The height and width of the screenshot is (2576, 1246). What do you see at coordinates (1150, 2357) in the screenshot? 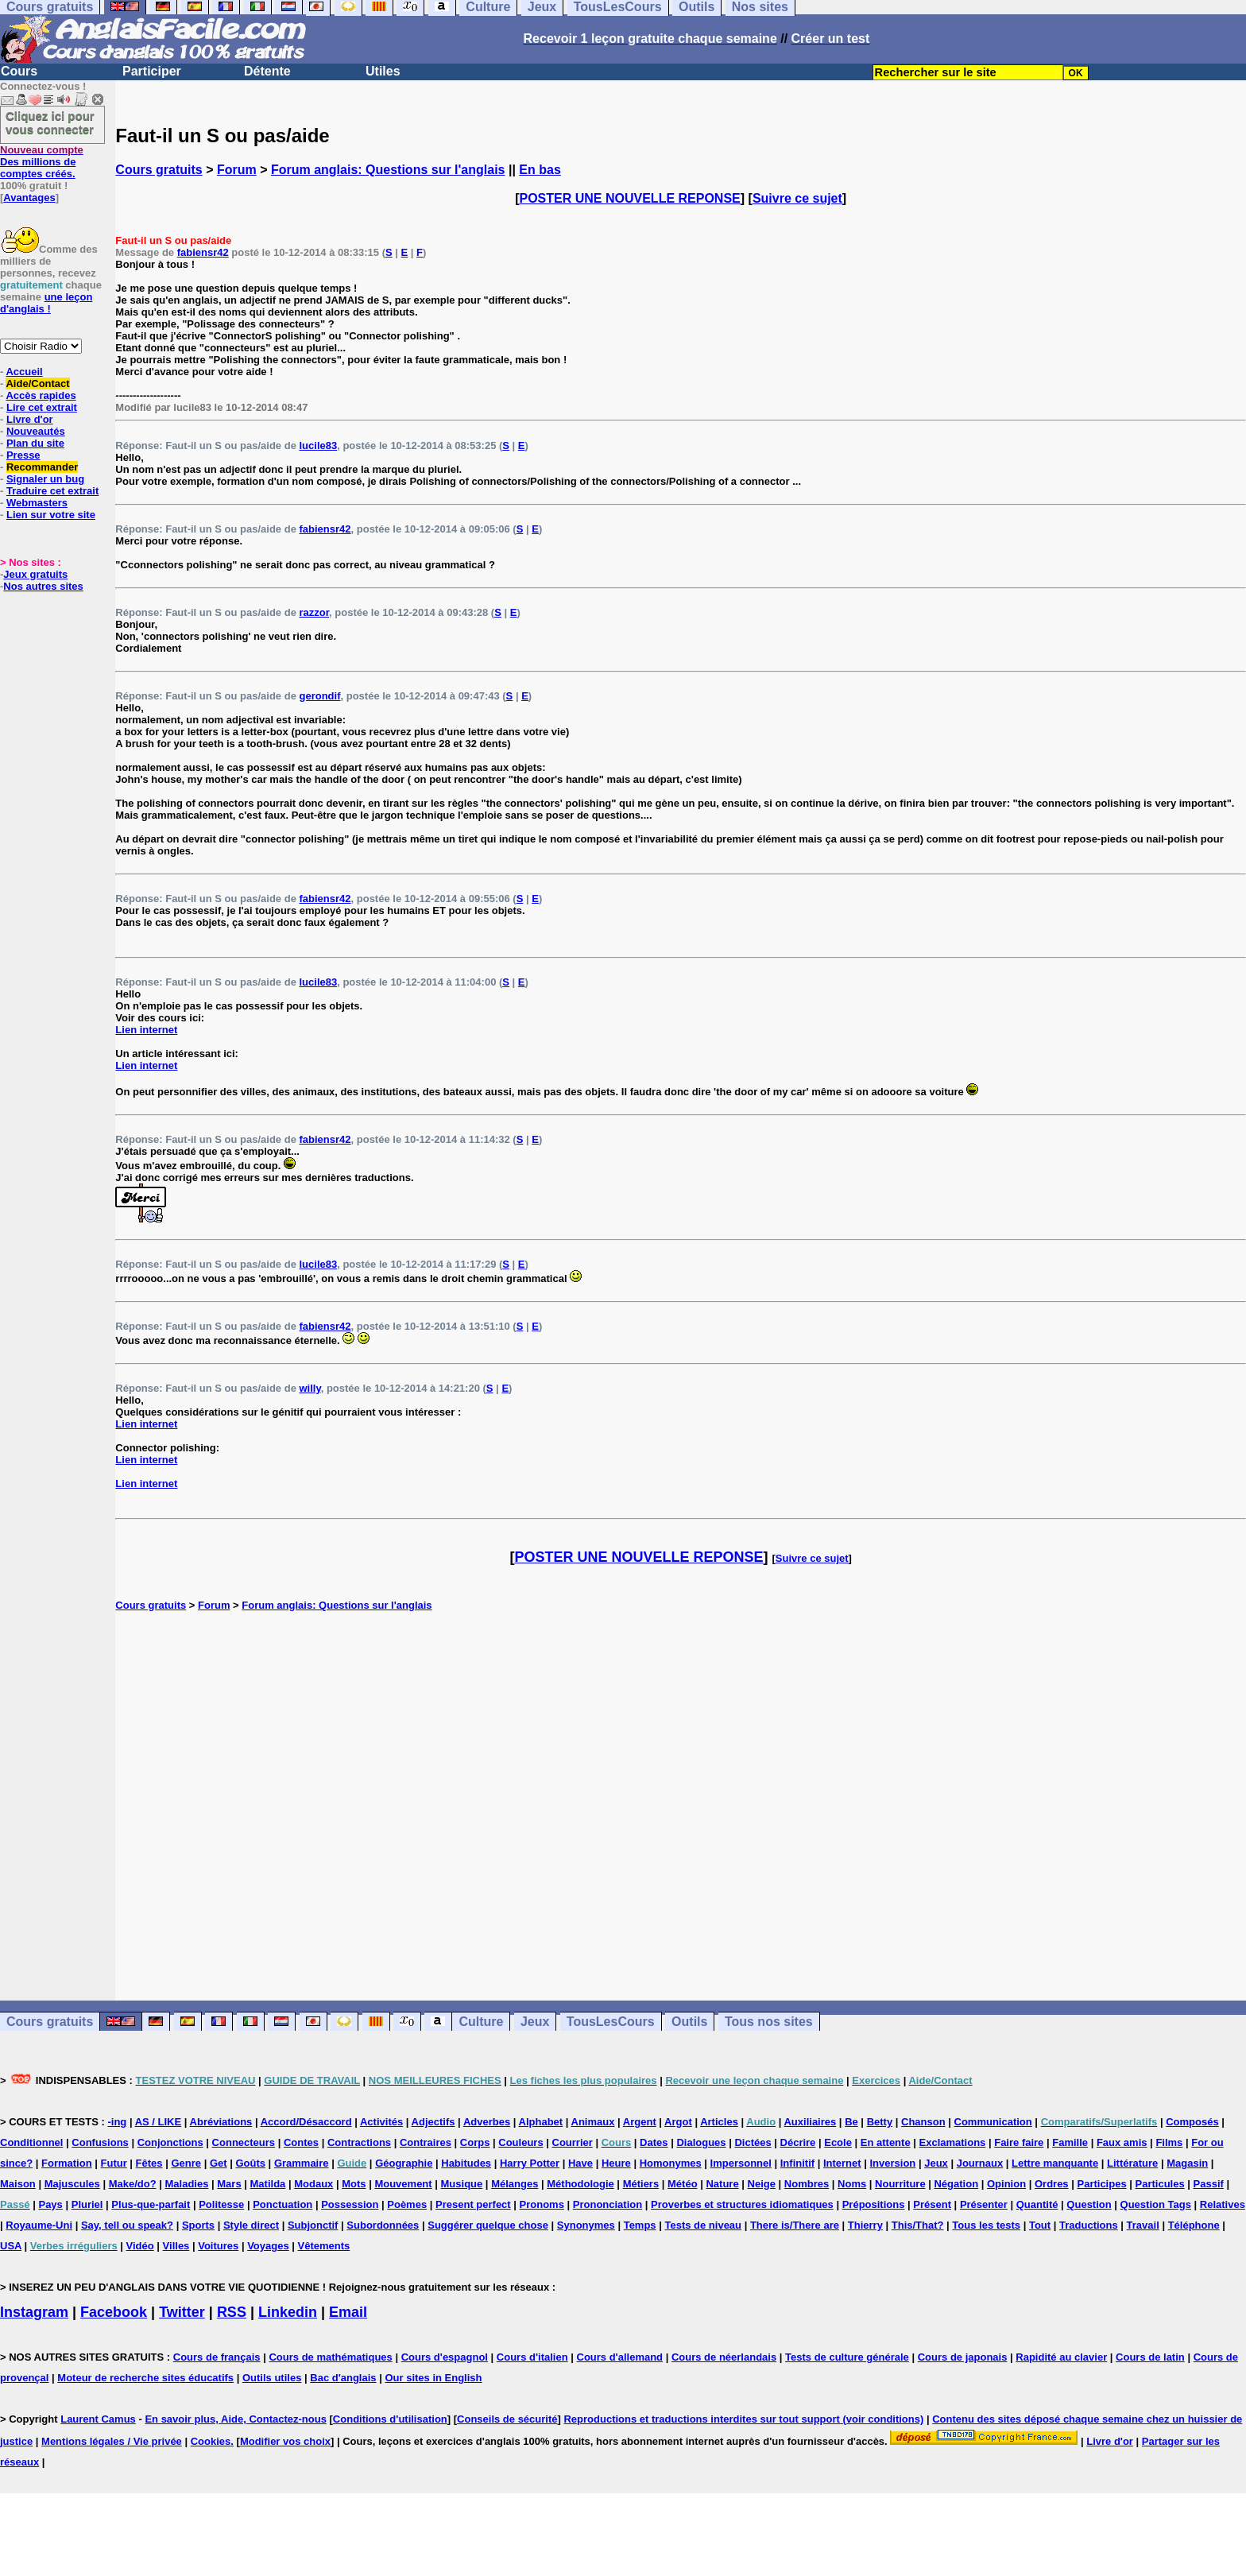
I see `Cours de latin` at bounding box center [1150, 2357].